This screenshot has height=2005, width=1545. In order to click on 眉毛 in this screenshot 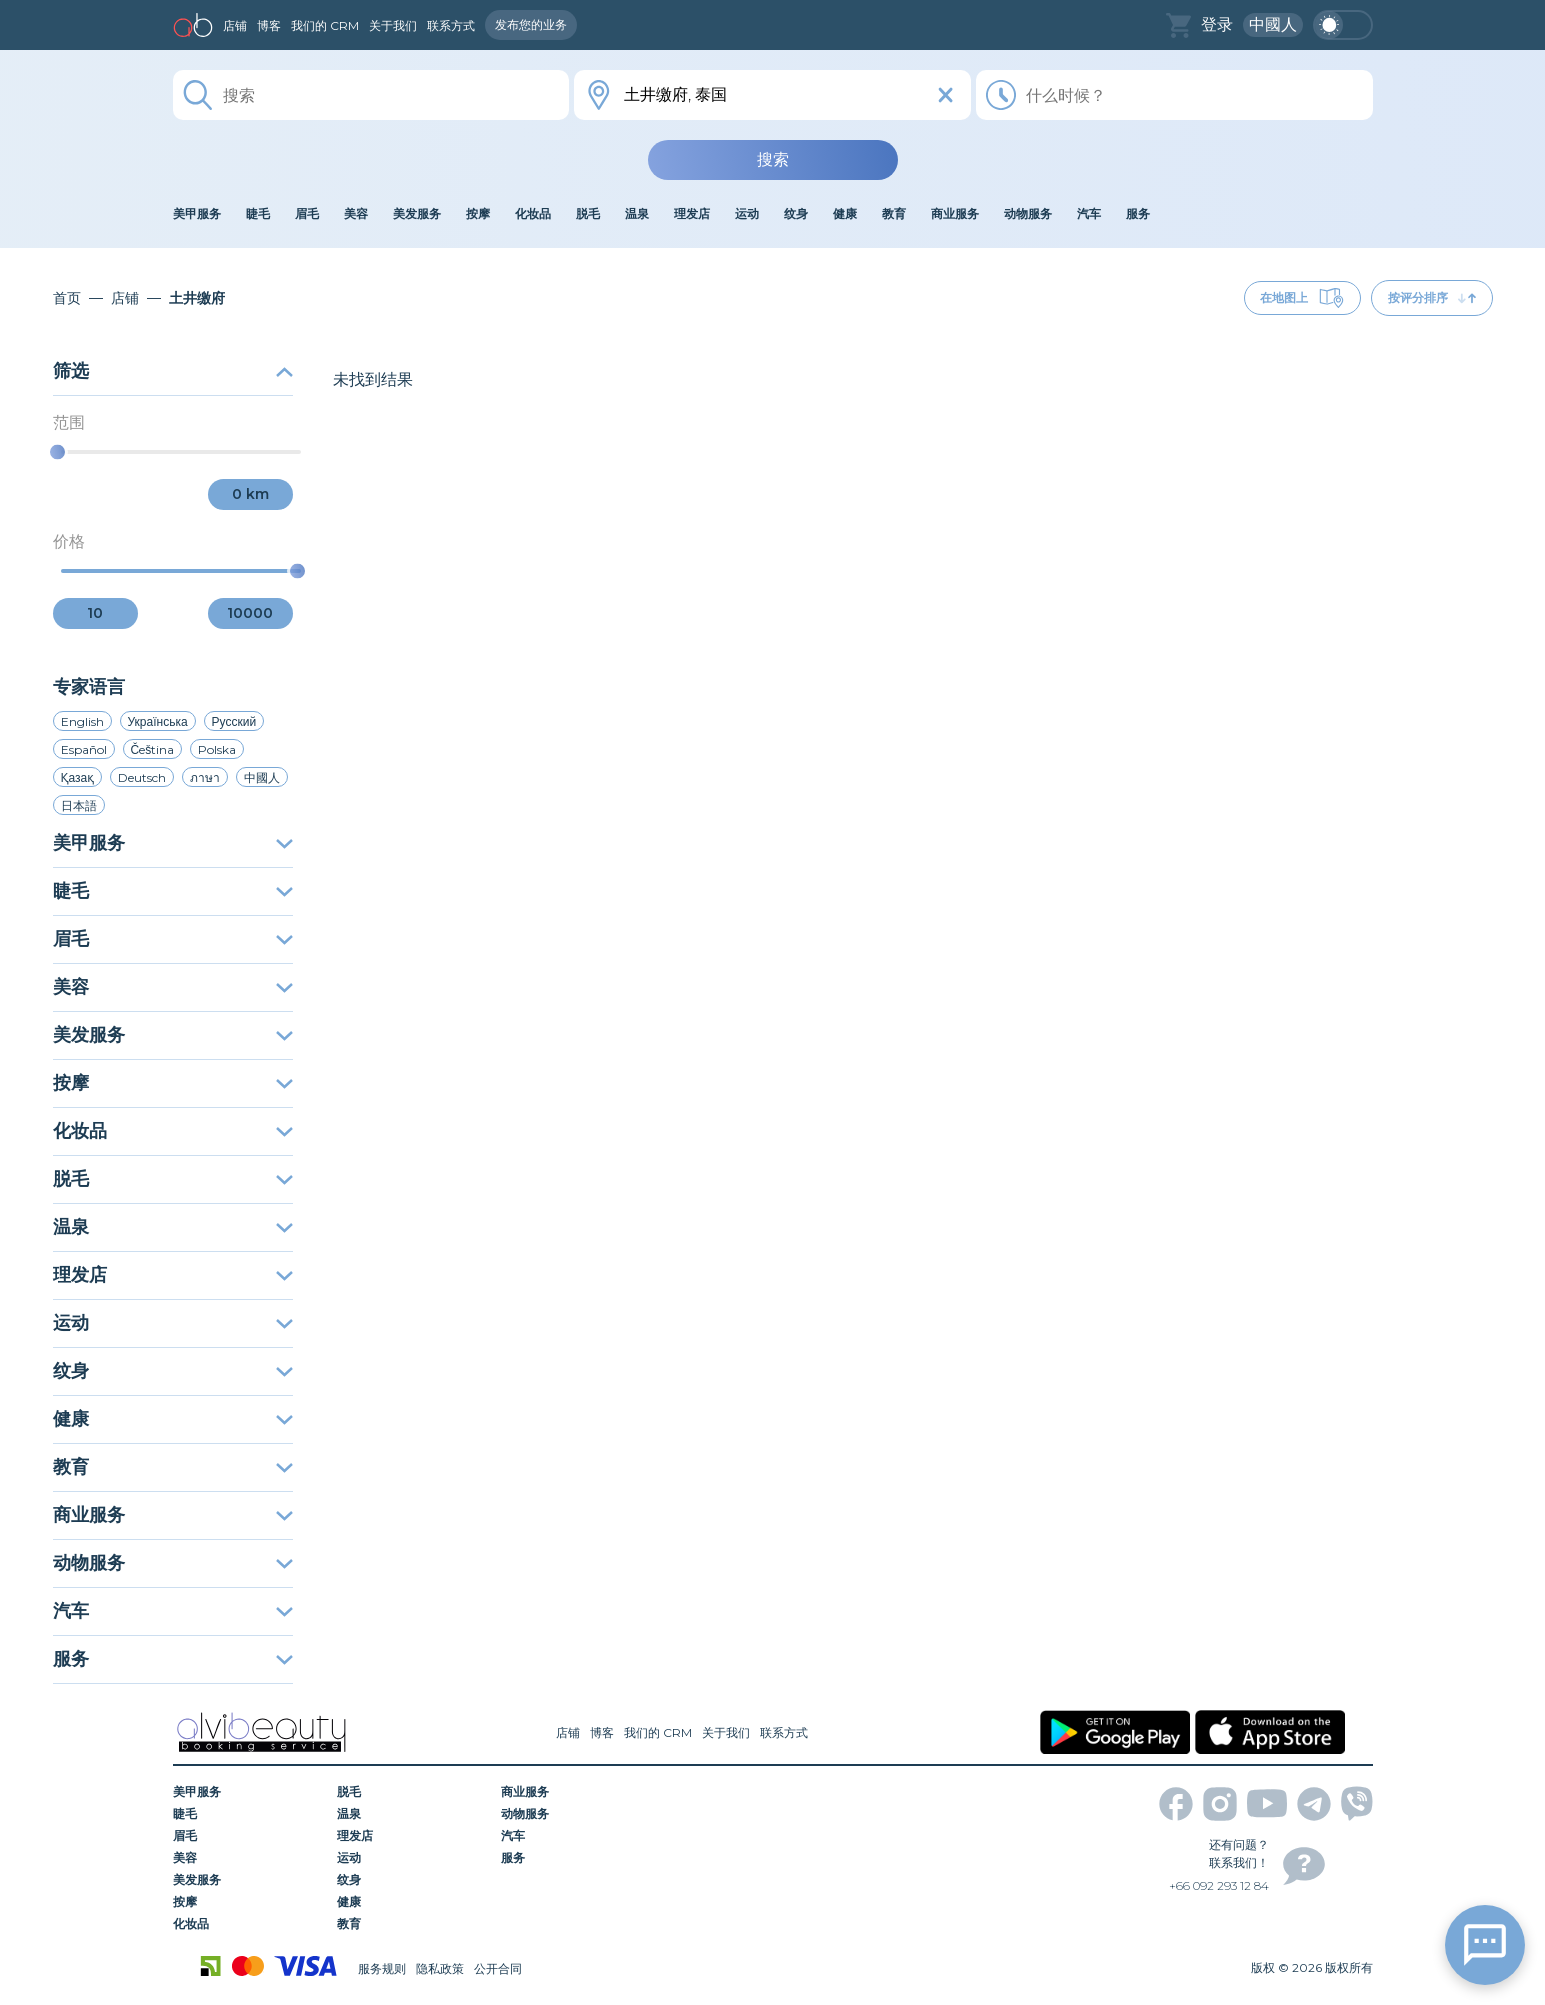, I will do `click(173, 939)`.